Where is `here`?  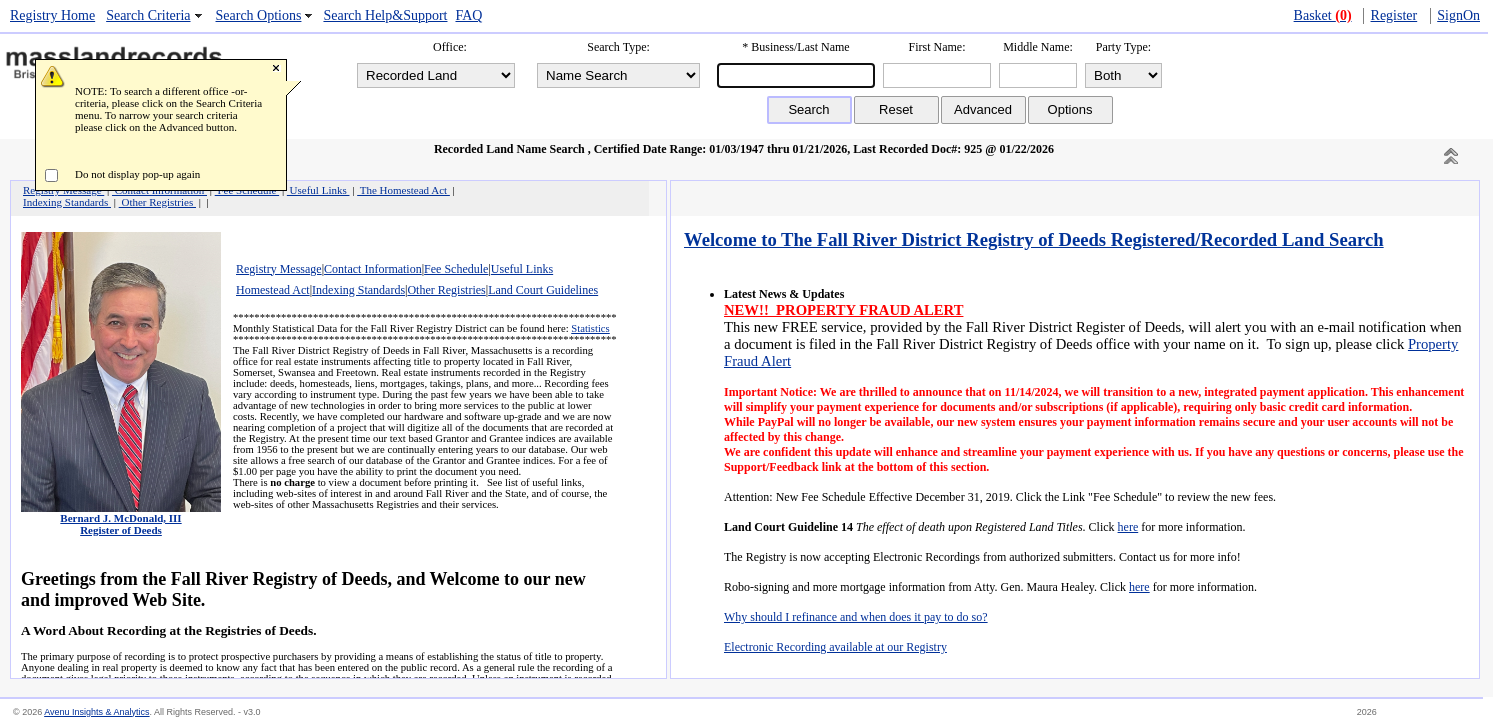 here is located at coordinates (1128, 527).